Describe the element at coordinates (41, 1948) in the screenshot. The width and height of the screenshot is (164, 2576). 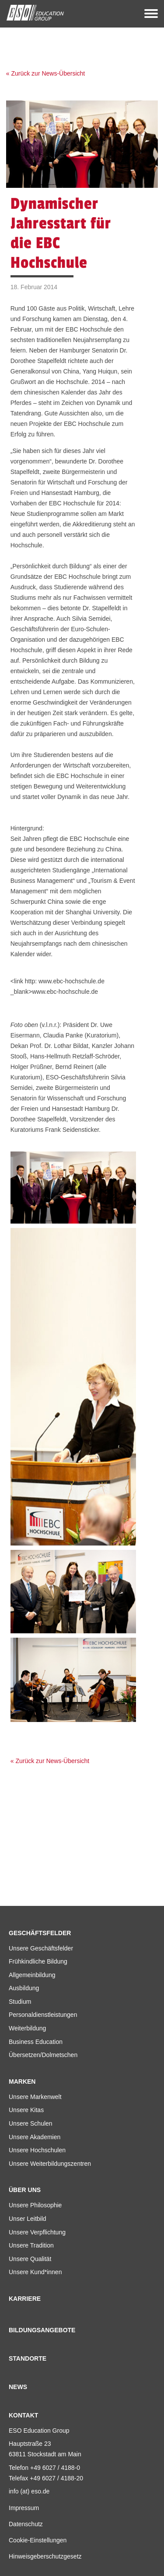
I see `Unsere Geschäftsfelder` at that location.